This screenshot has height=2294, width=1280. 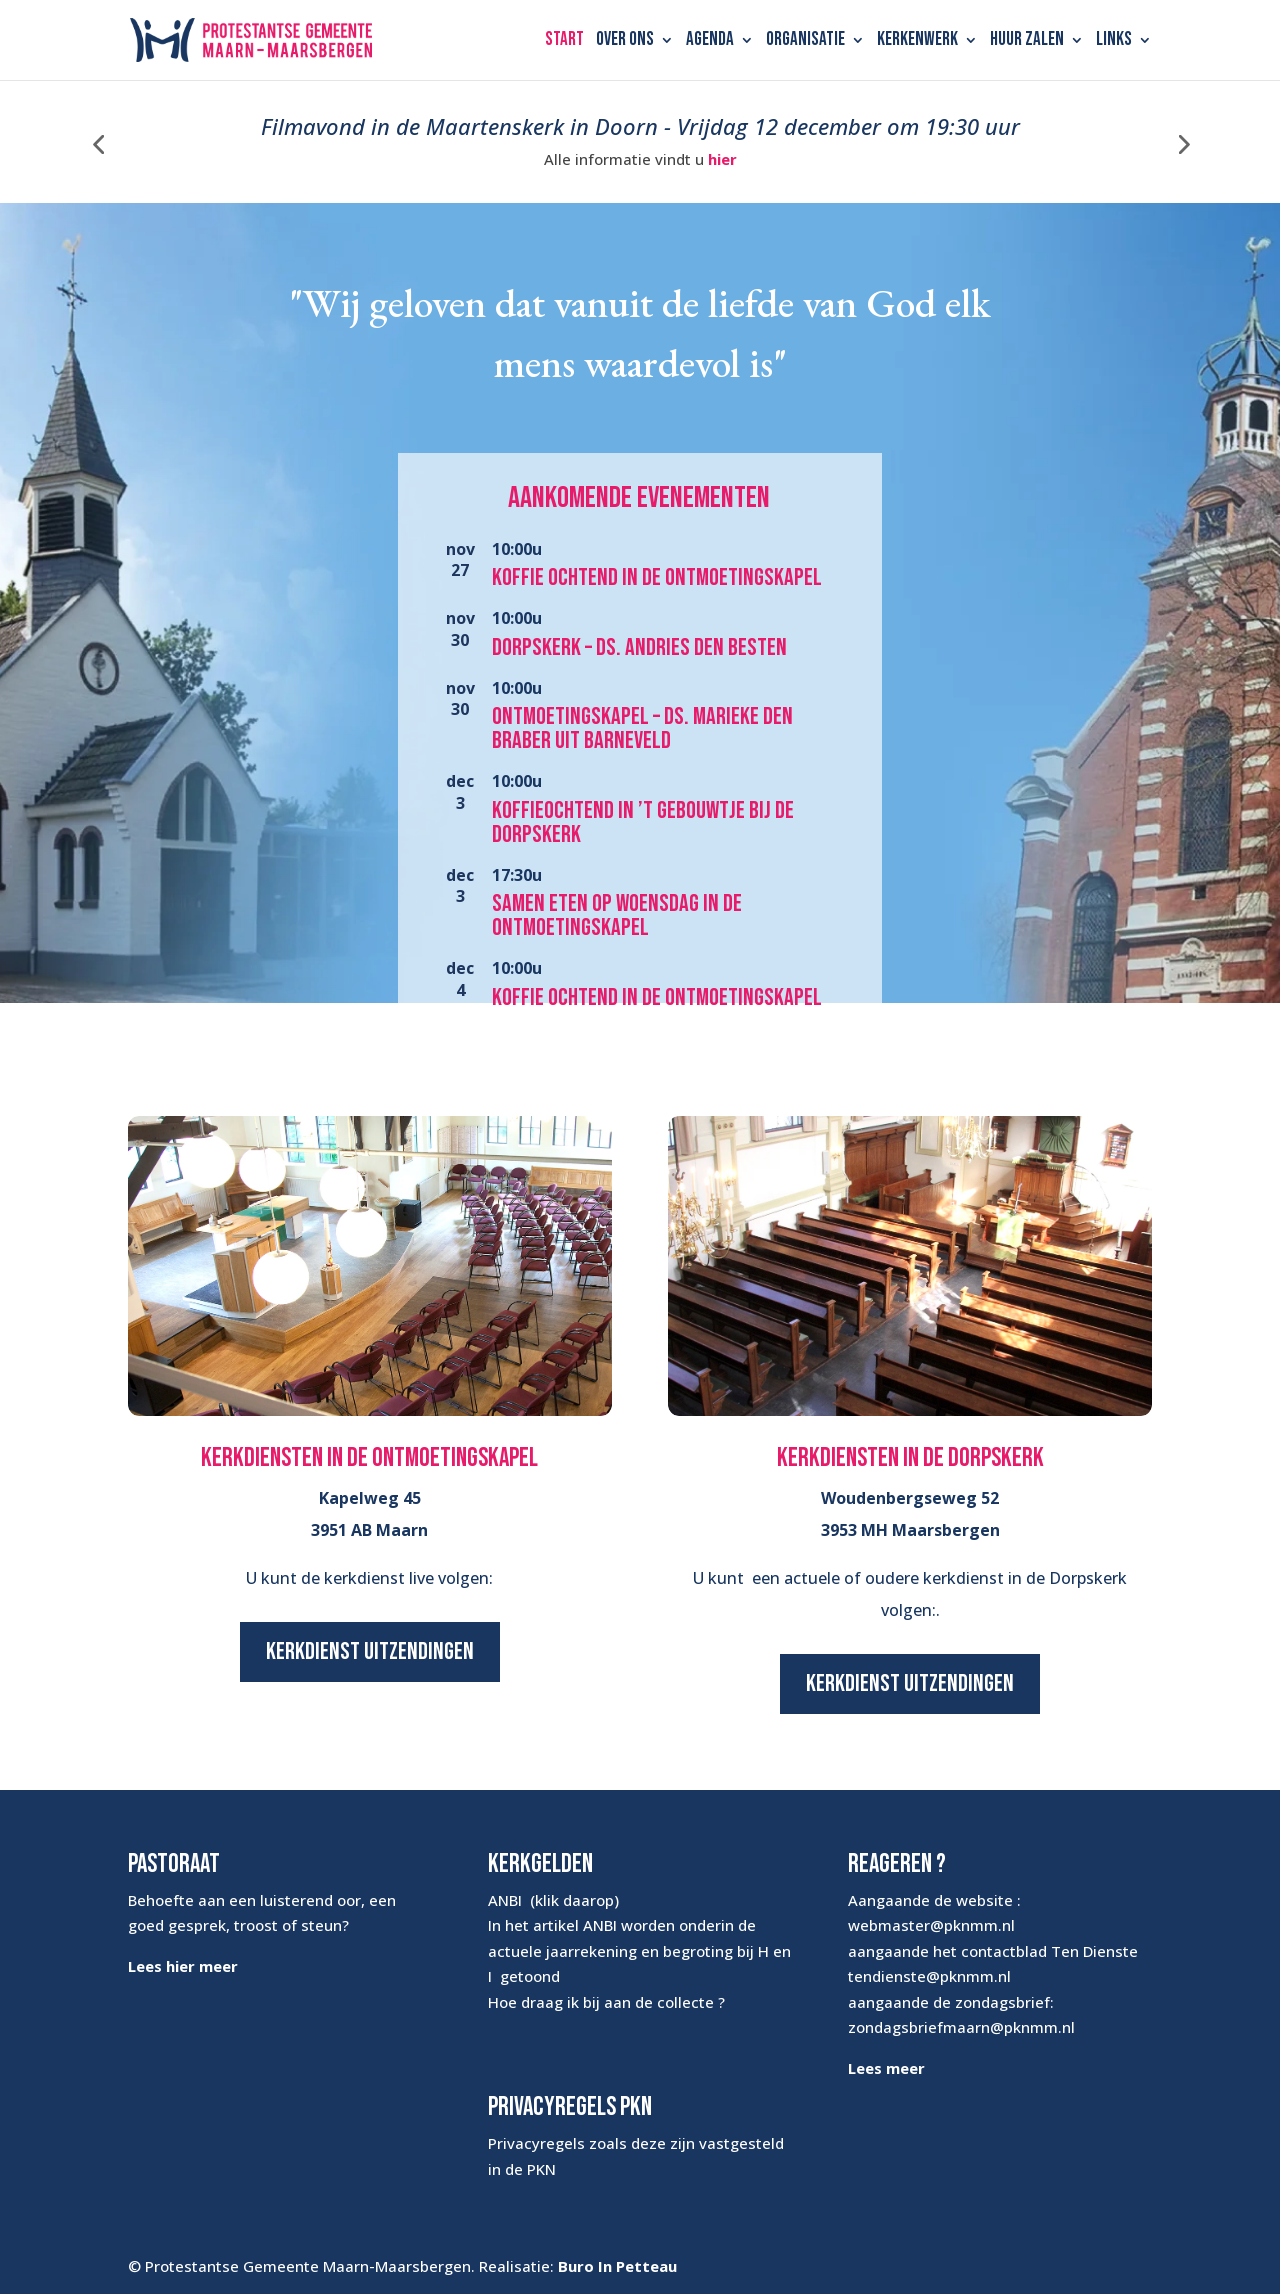 I want to click on Agenda, so click(x=710, y=42).